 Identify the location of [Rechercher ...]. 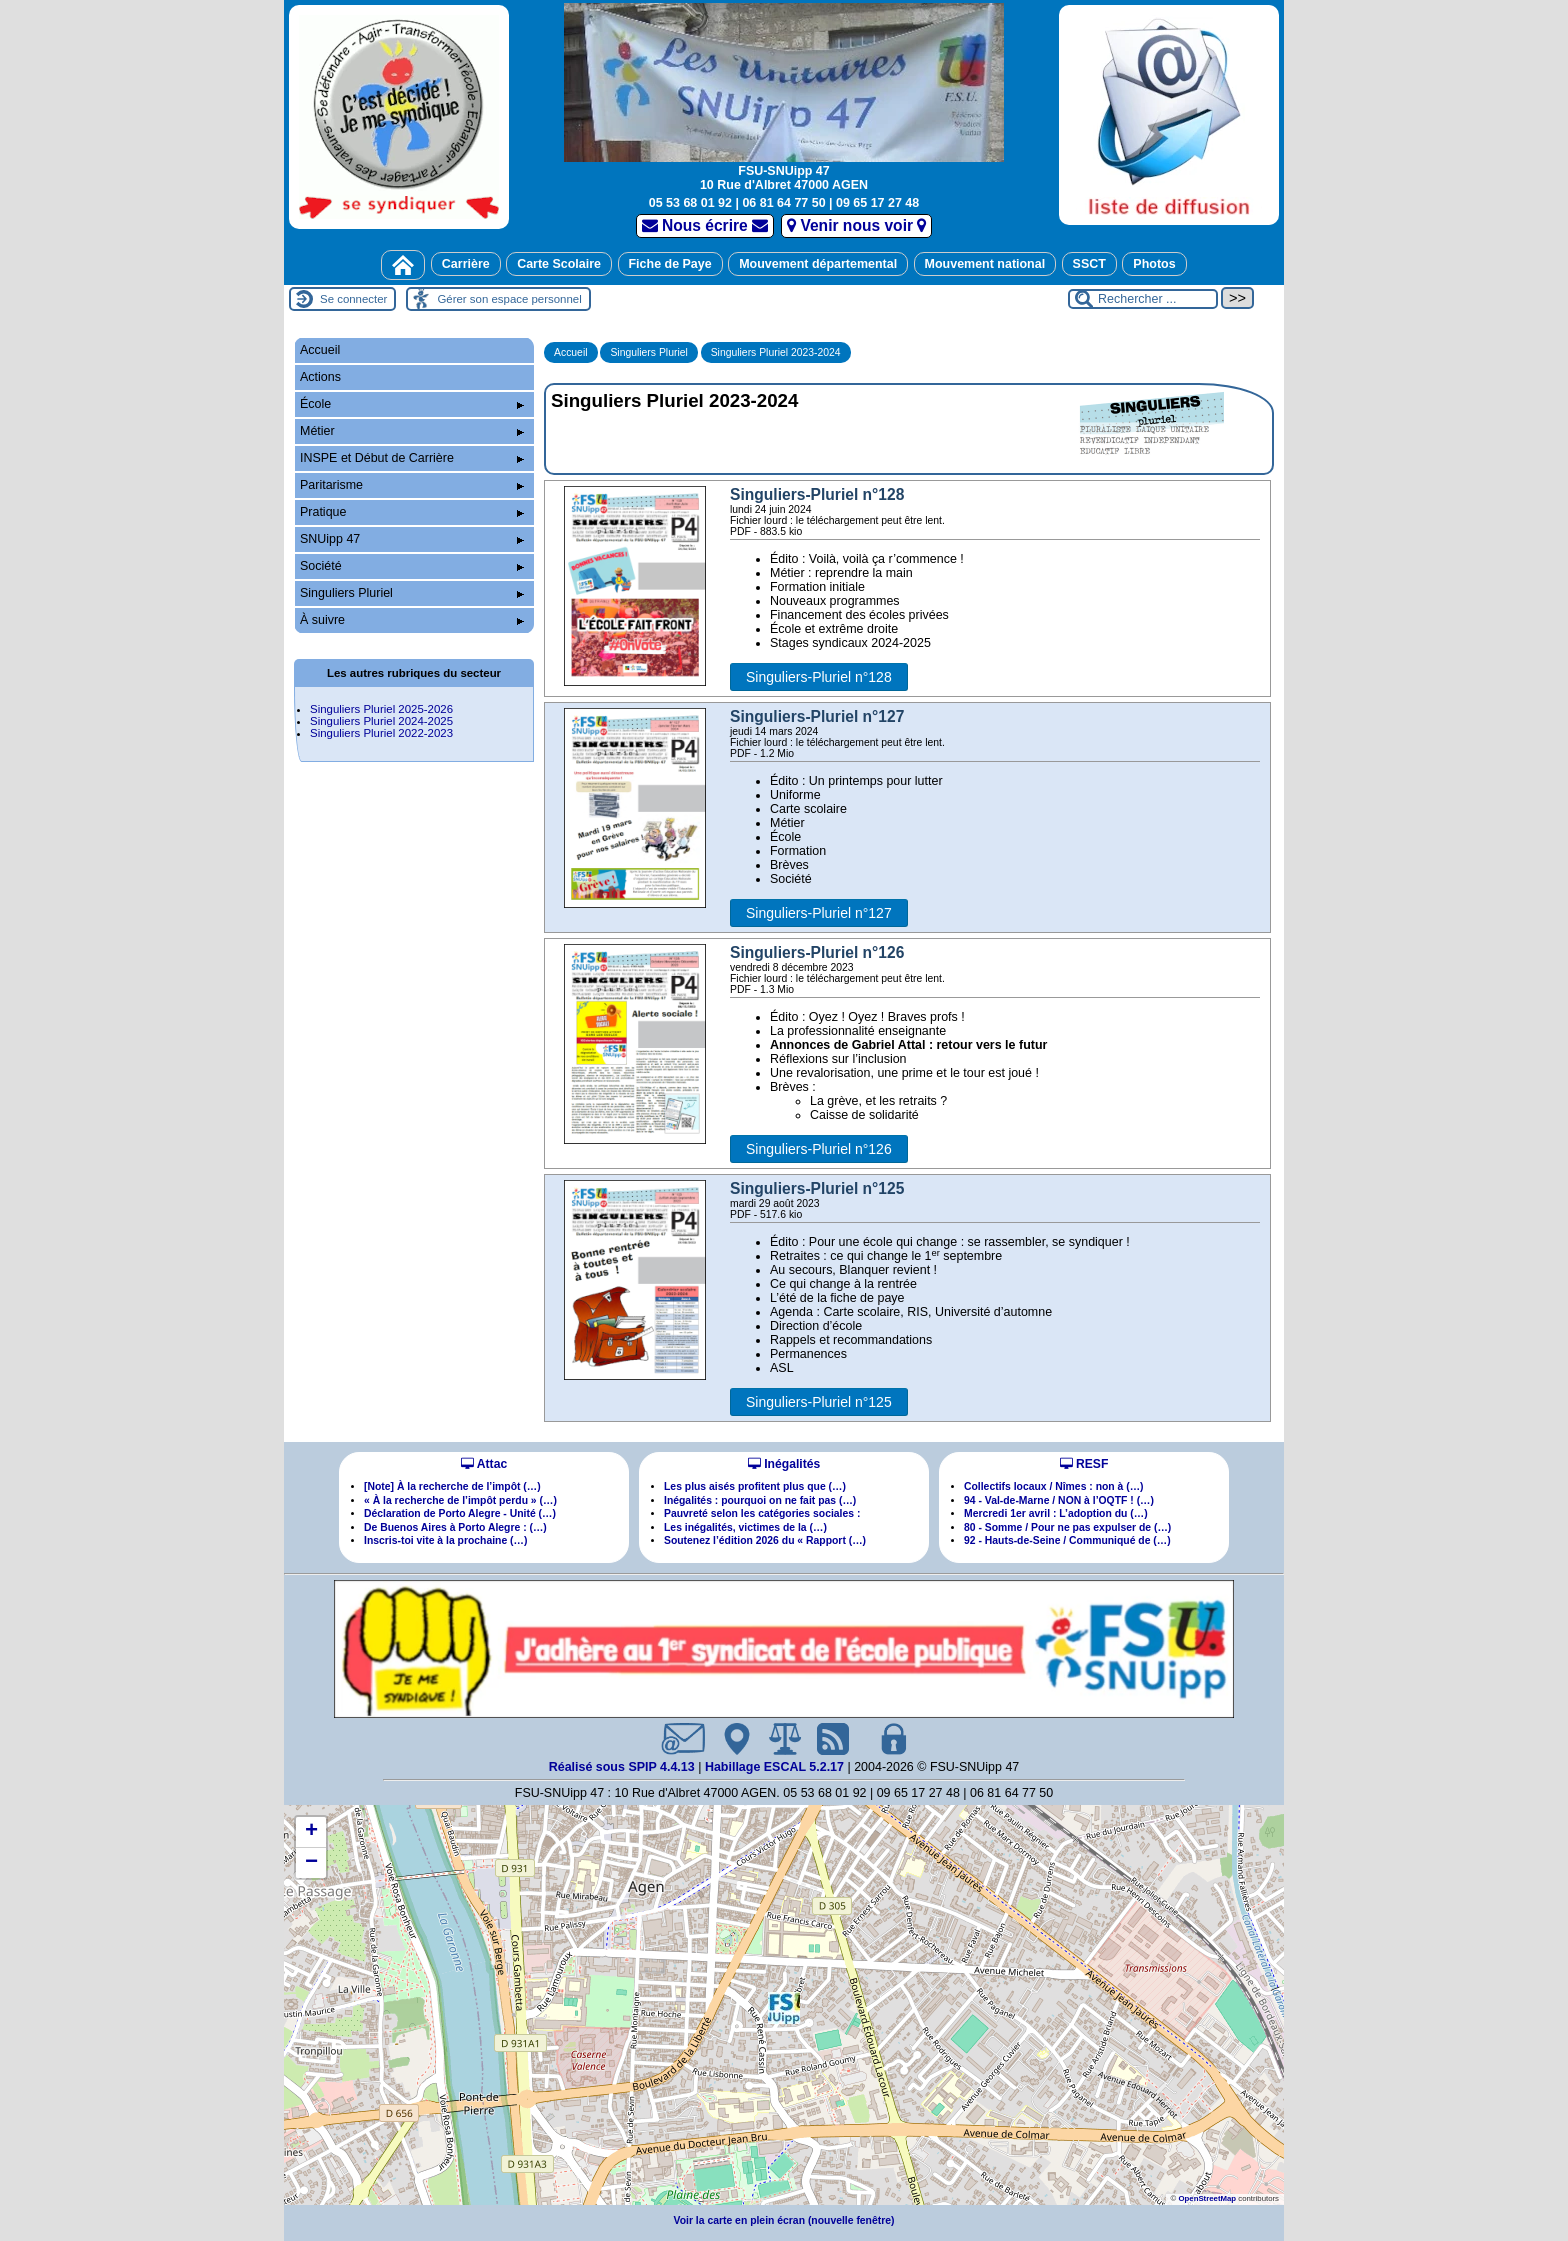
(1143, 299).